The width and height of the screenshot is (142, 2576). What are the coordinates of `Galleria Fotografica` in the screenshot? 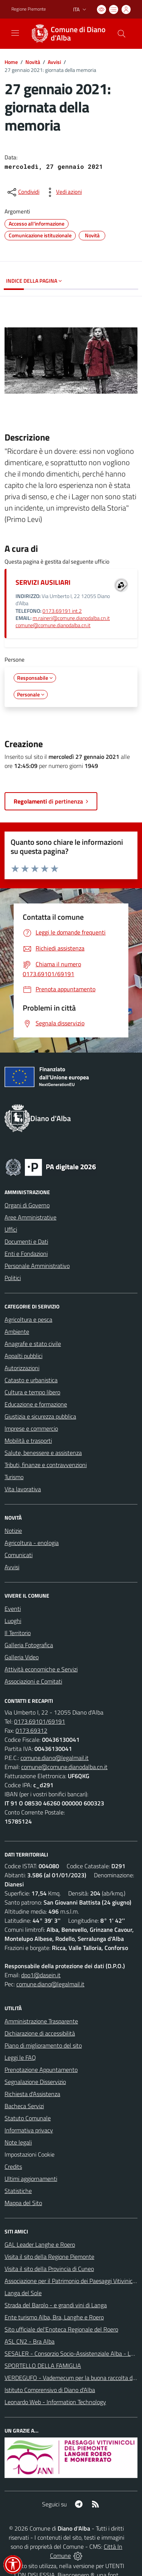 It's located at (29, 1644).